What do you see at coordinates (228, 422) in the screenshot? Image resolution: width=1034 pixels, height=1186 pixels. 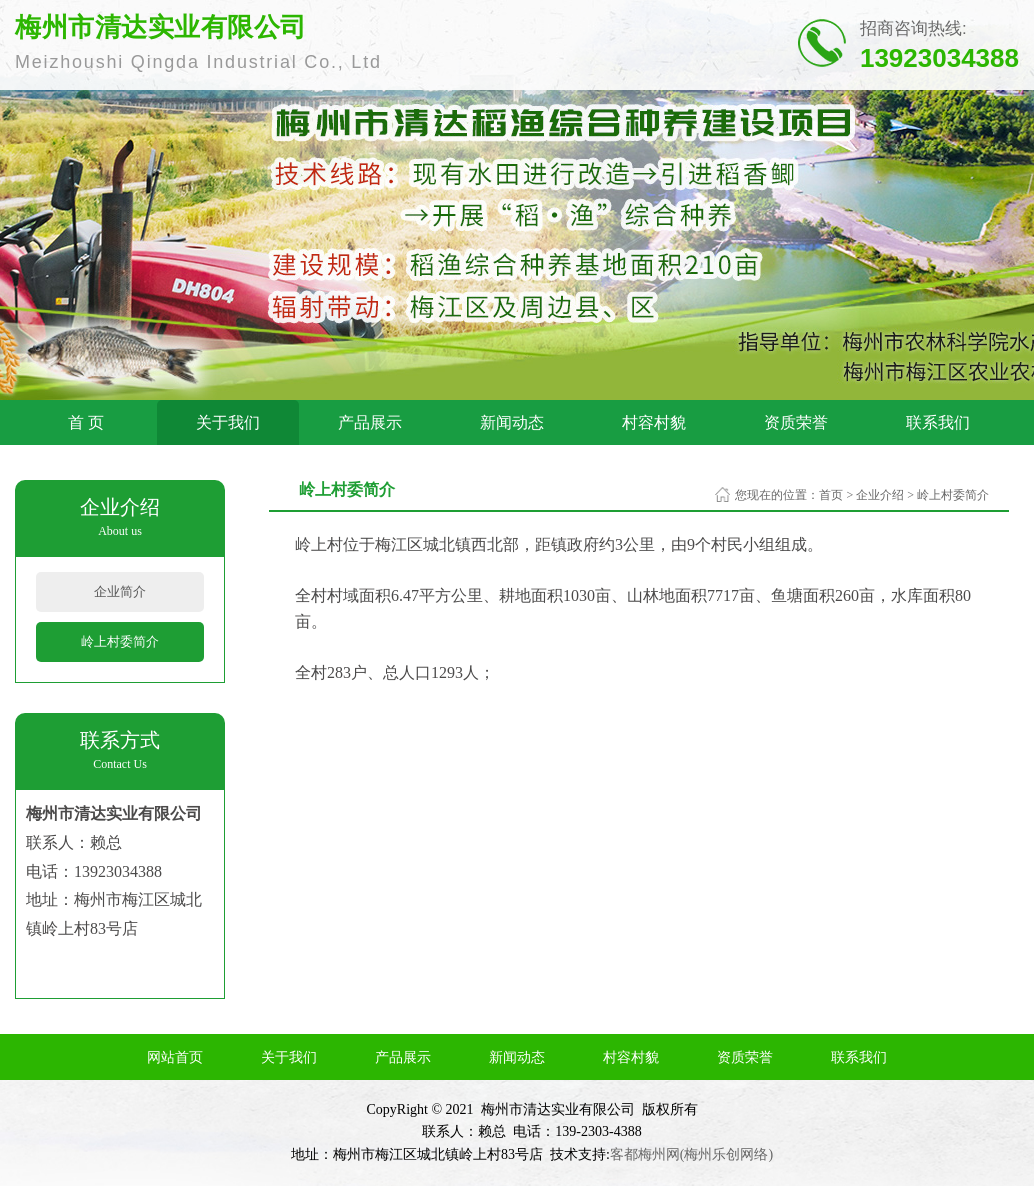 I see `关于我们` at bounding box center [228, 422].